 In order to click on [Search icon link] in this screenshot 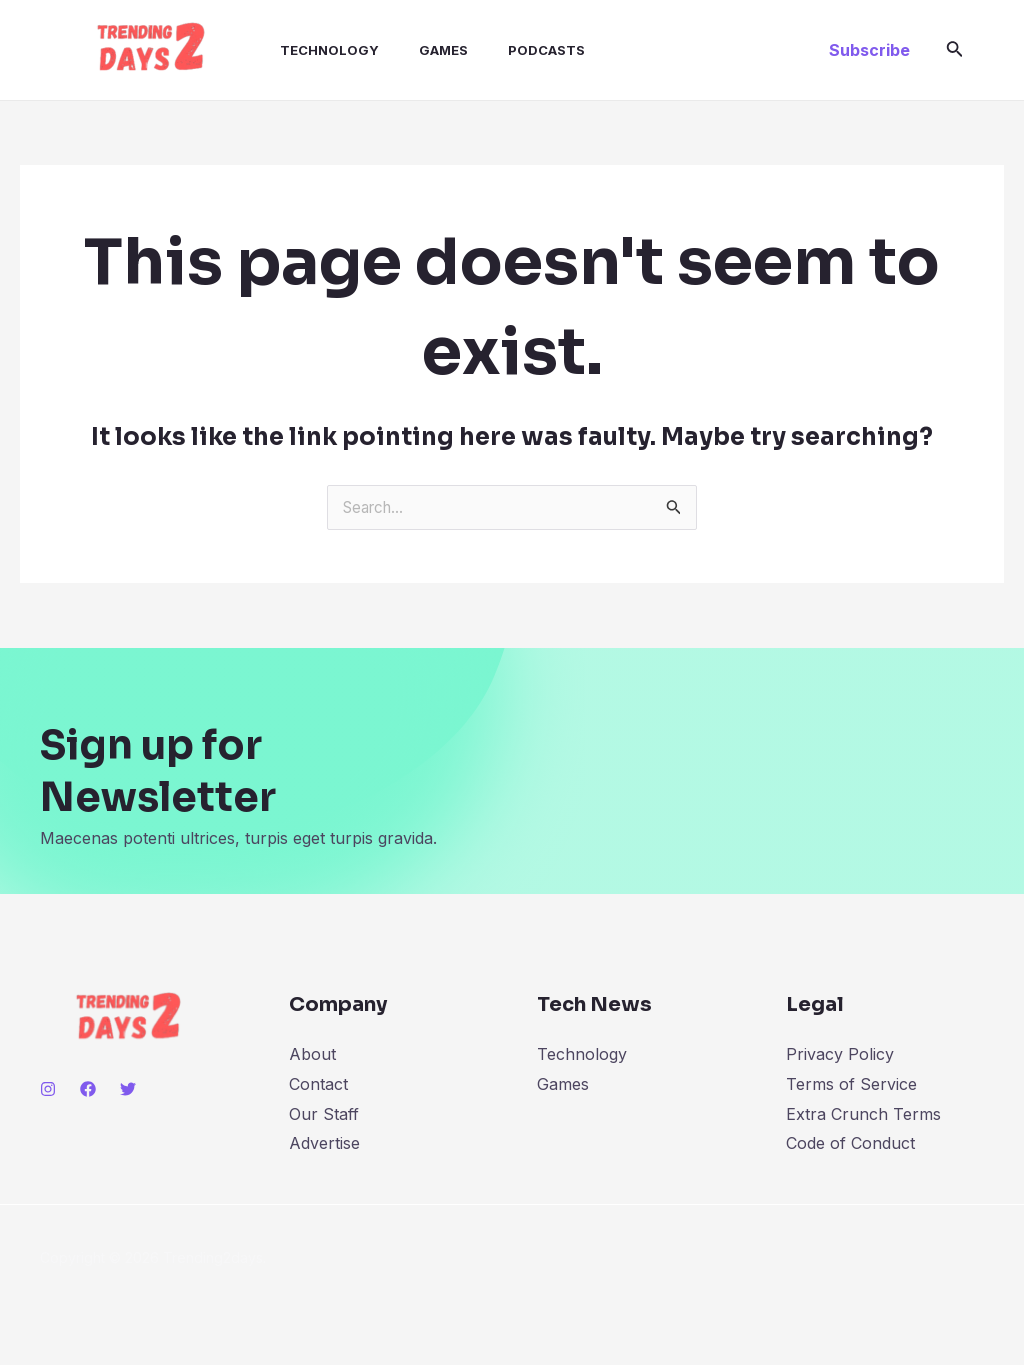, I will do `click(955, 50)`.